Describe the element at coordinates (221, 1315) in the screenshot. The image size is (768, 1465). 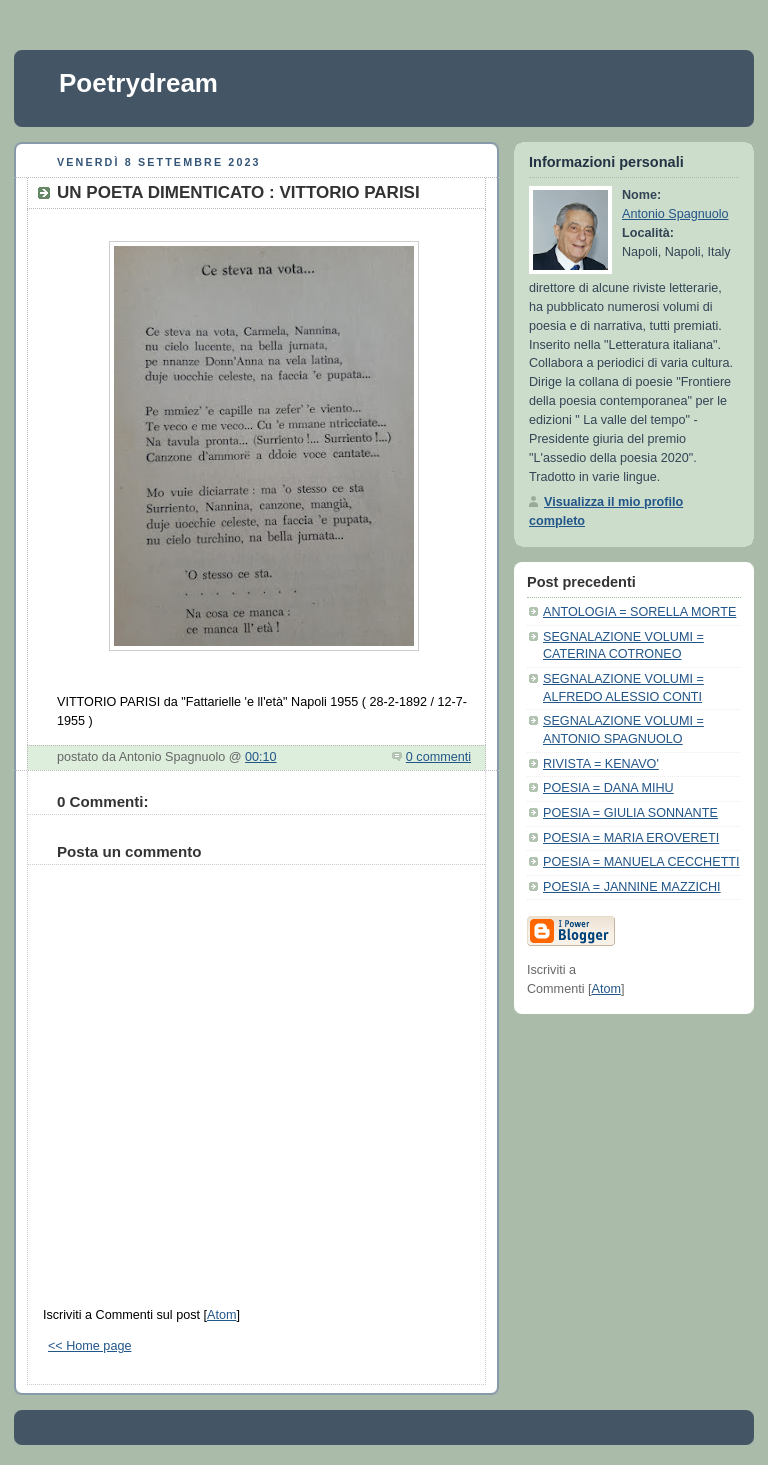
I see `Atom` at that location.